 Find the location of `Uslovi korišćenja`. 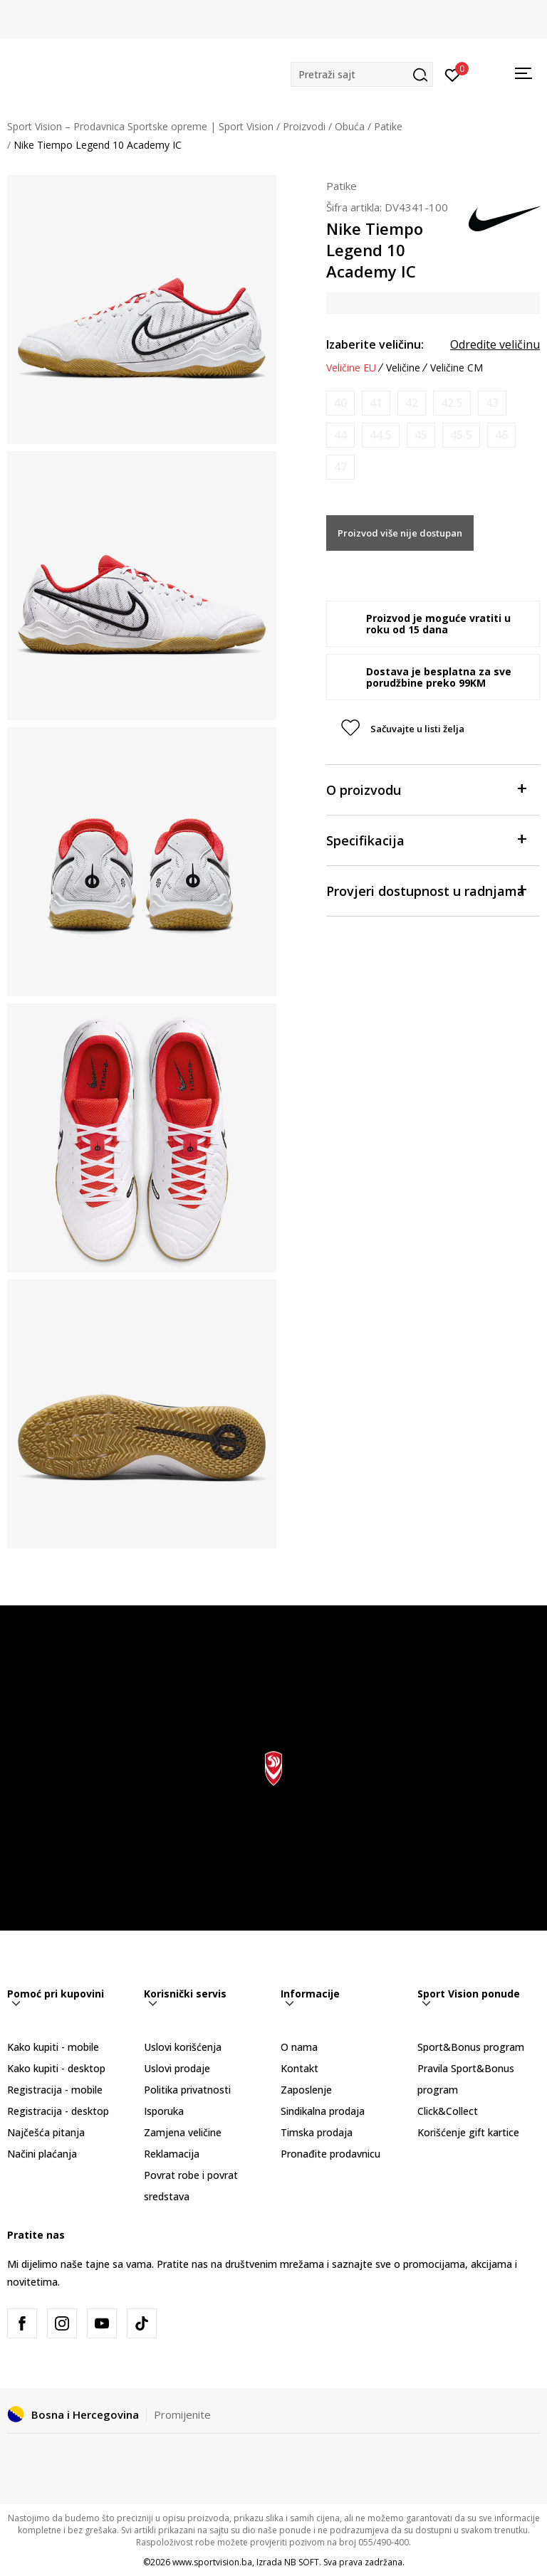

Uslovi korišćenja is located at coordinates (183, 2047).